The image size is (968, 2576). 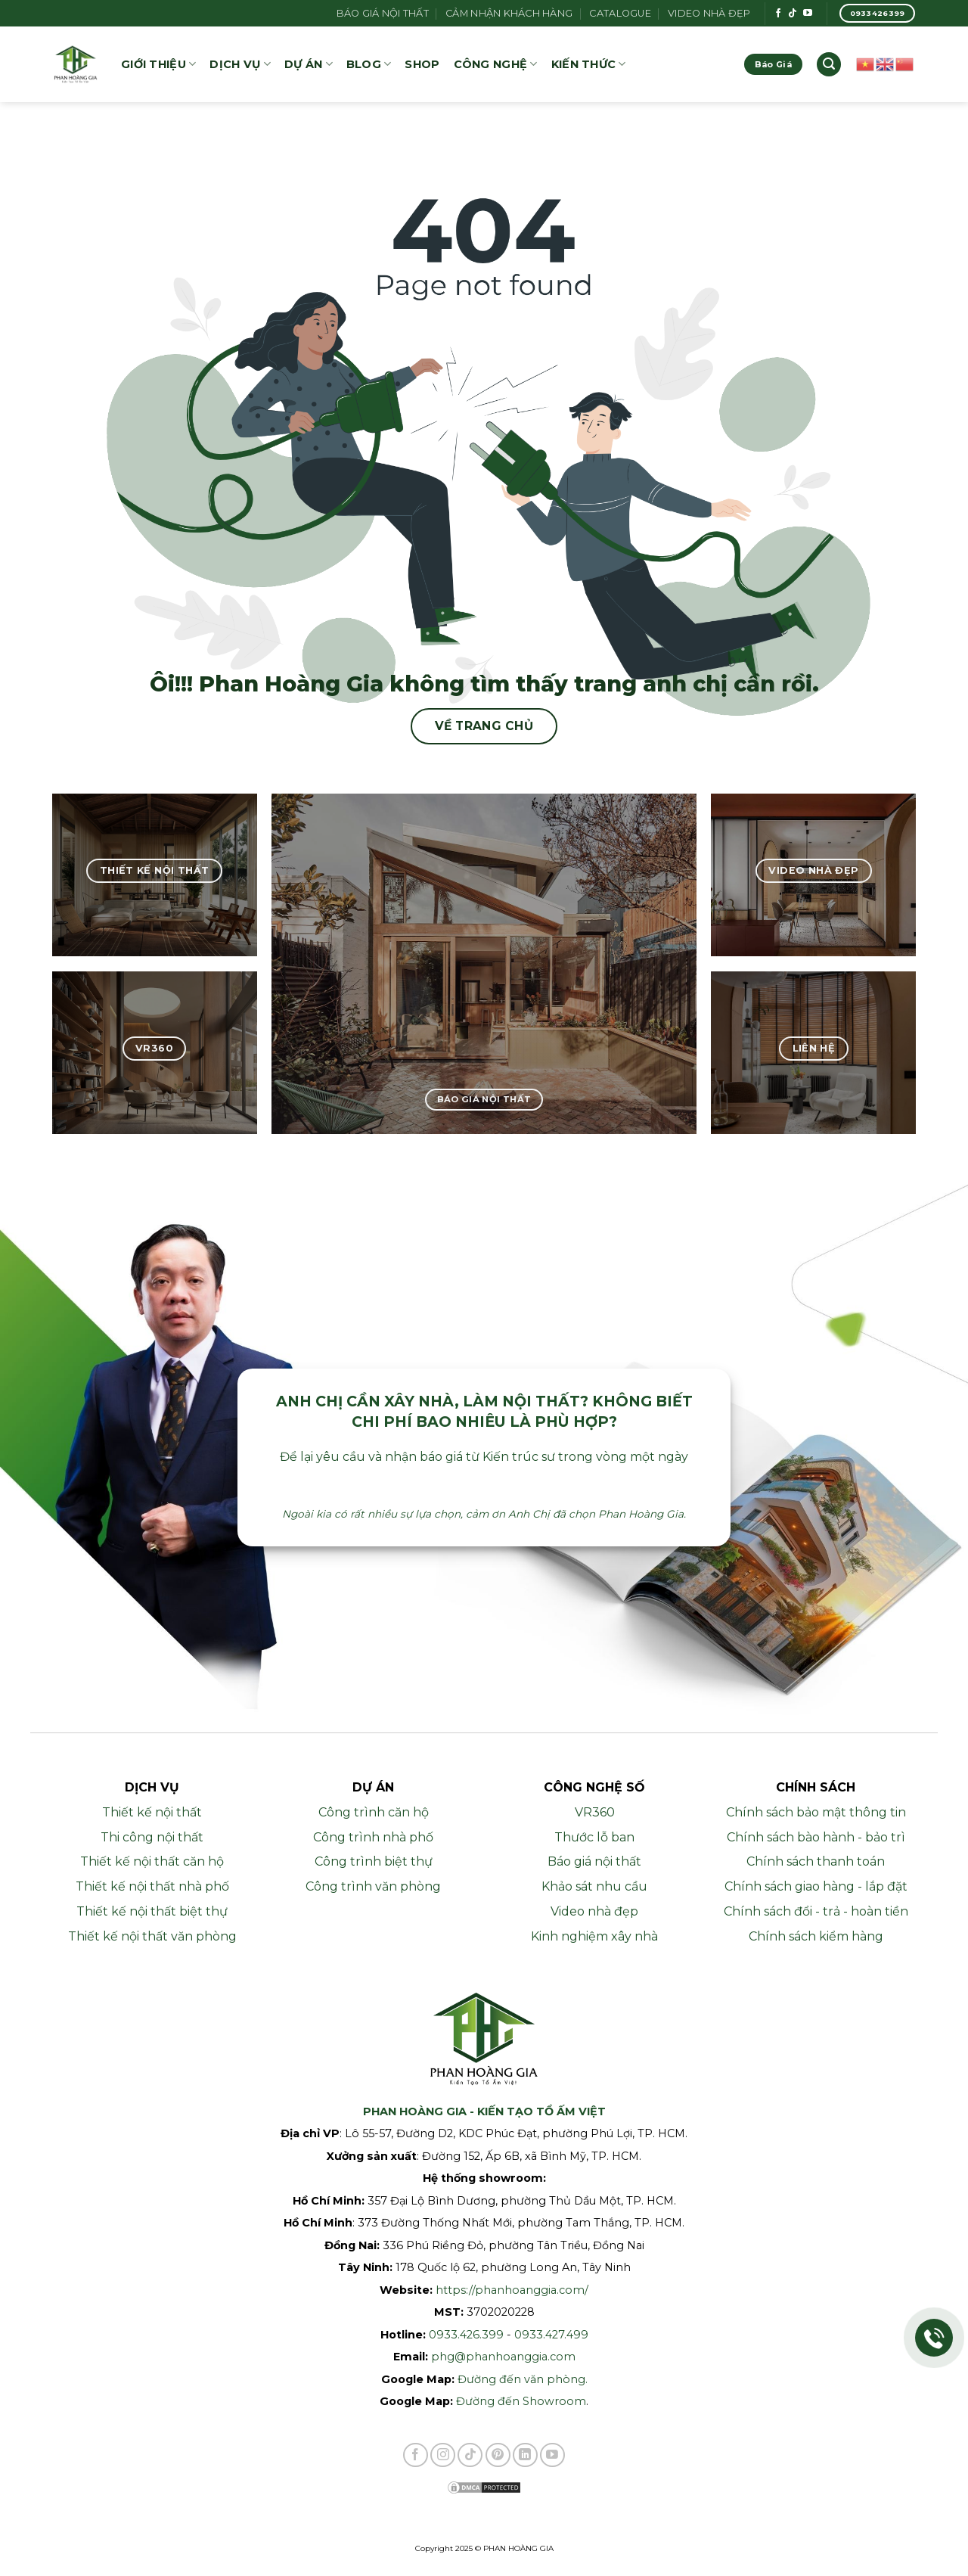 What do you see at coordinates (374, 1861) in the screenshot?
I see `Công trình biệt thự` at bounding box center [374, 1861].